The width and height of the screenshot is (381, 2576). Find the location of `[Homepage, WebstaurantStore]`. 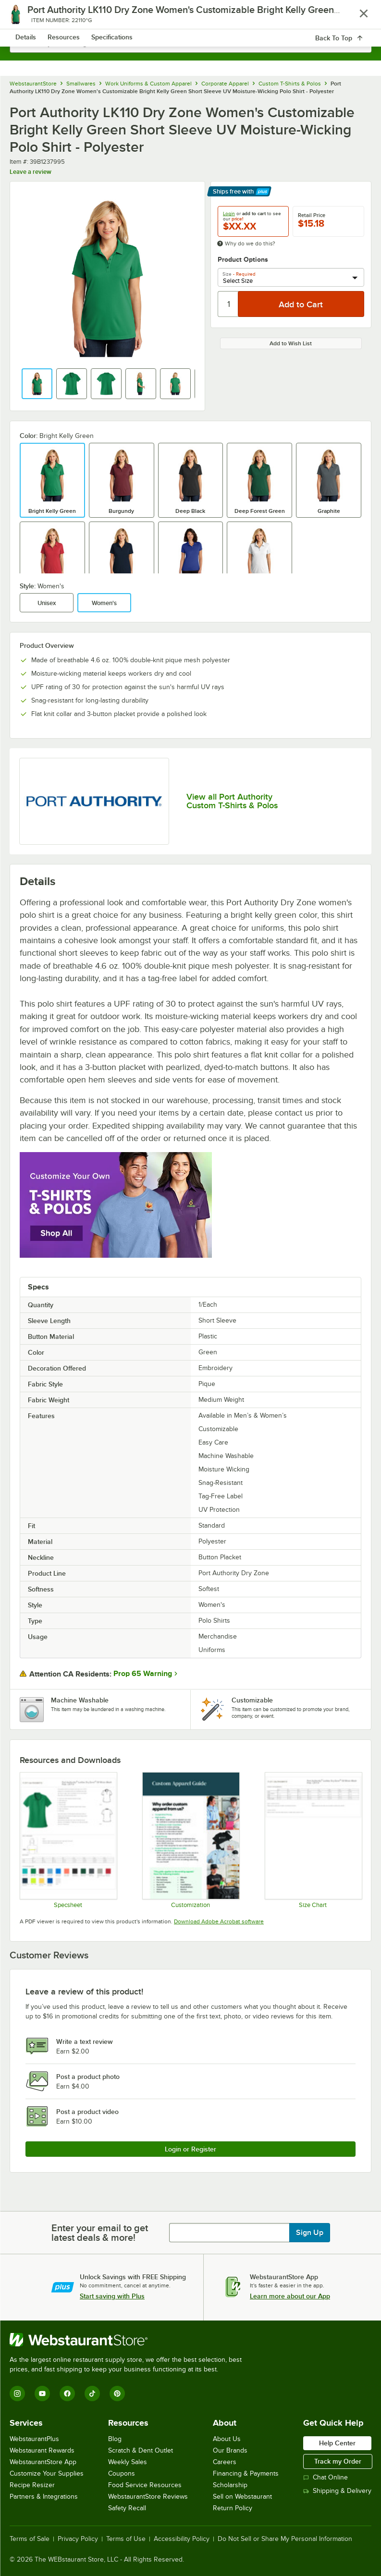

[Homepage, WebstaurantStore] is located at coordinates (190, 17).